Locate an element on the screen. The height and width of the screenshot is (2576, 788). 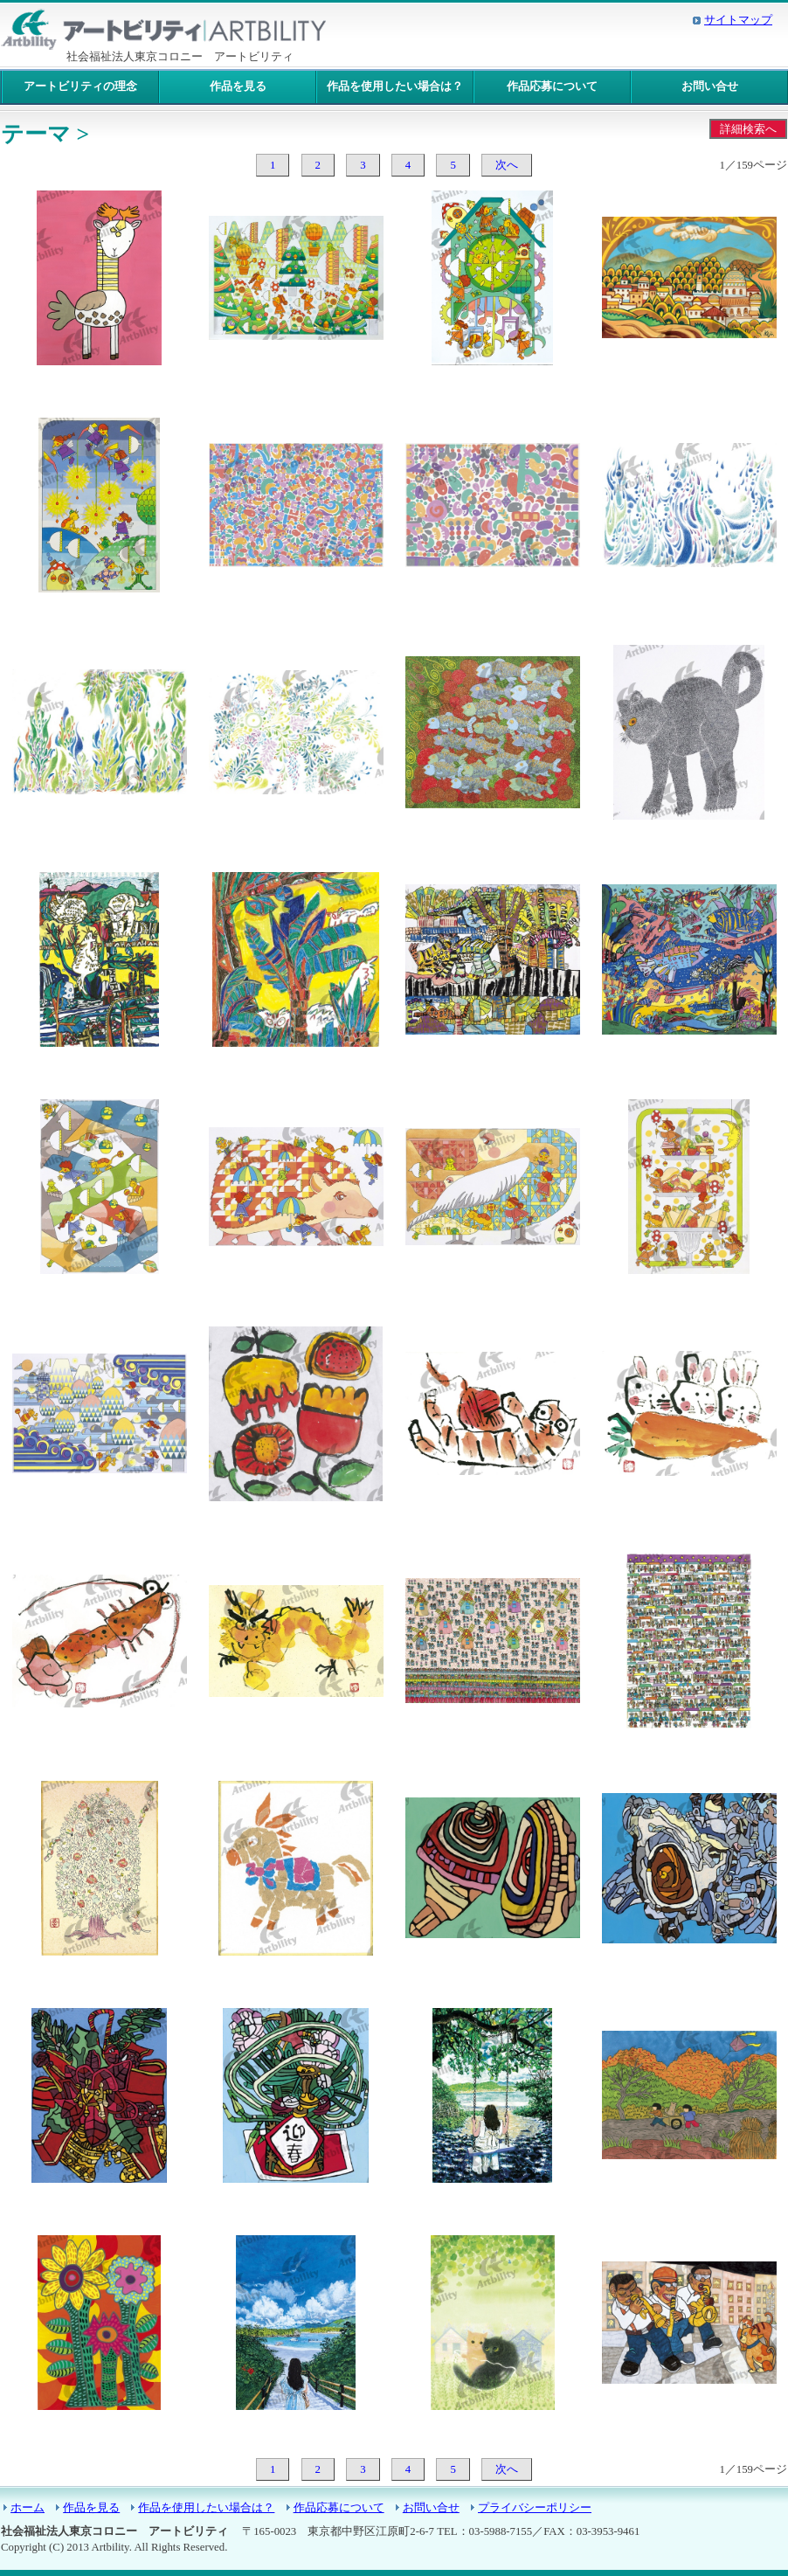
次へ is located at coordinates (506, 165).